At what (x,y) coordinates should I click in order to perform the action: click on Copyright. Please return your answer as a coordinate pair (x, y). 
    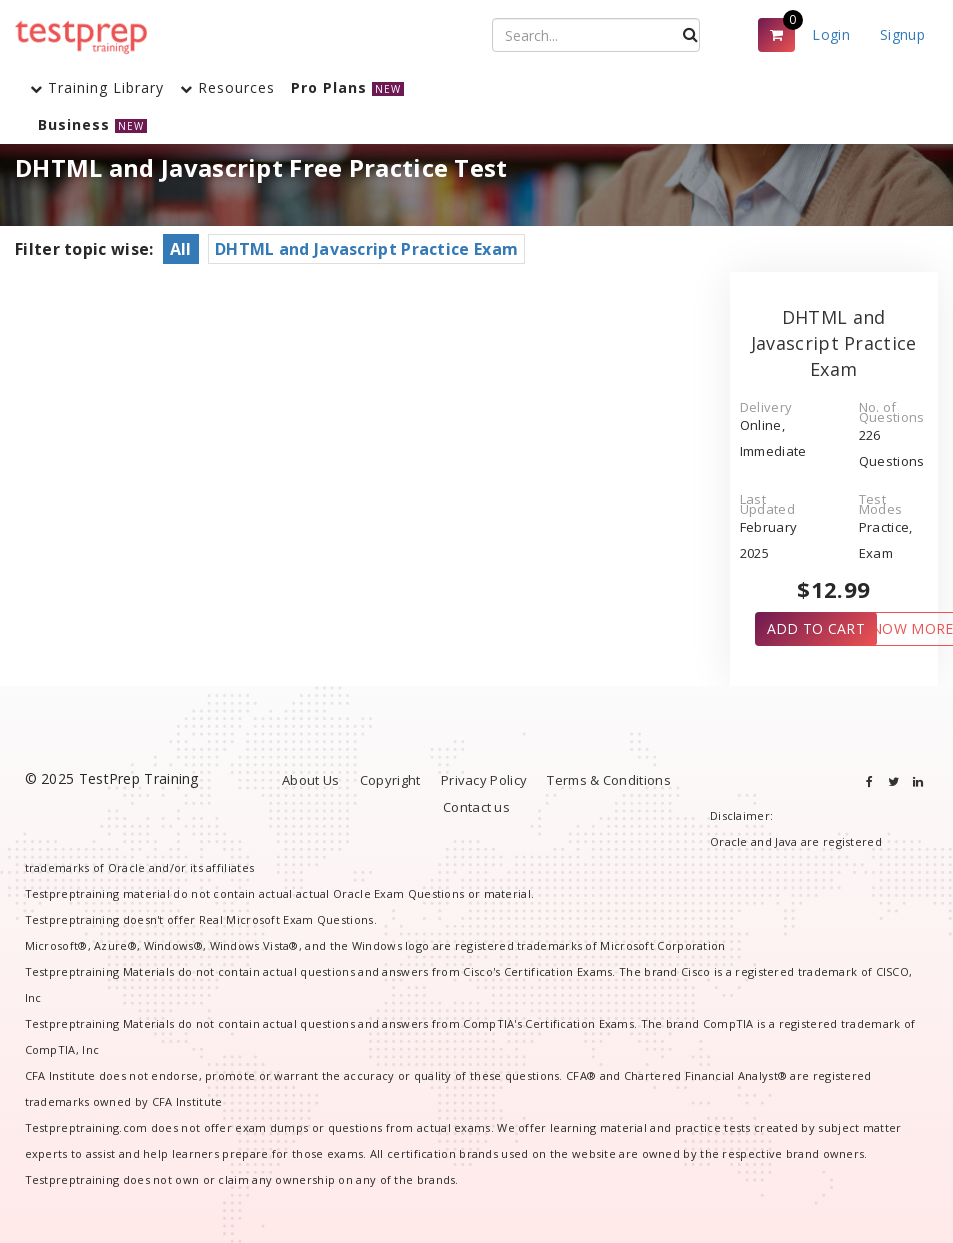
    Looking at the image, I should click on (390, 780).